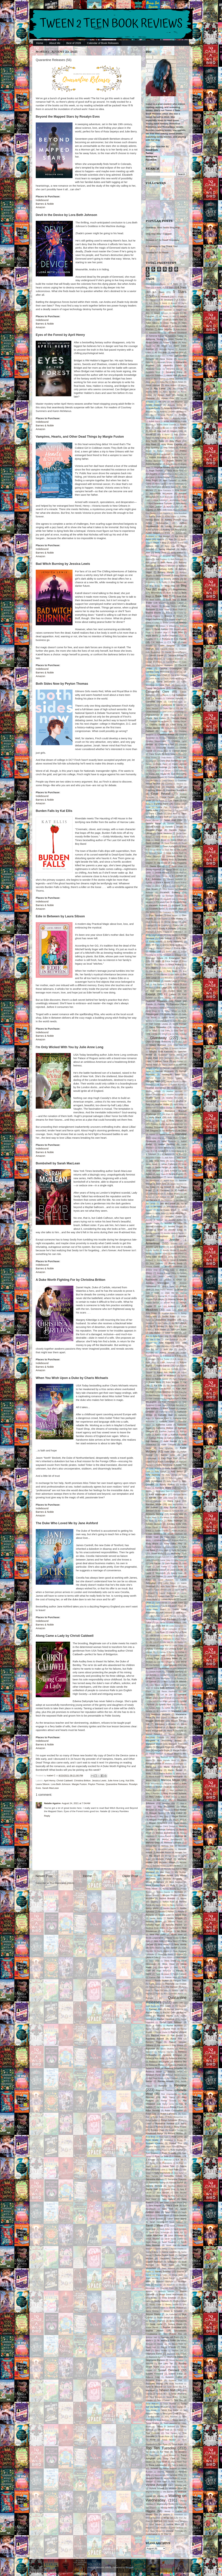 This screenshot has height=2576, width=222. What do you see at coordinates (175, 1226) in the screenshot?
I see `Jennifer Dugan` at bounding box center [175, 1226].